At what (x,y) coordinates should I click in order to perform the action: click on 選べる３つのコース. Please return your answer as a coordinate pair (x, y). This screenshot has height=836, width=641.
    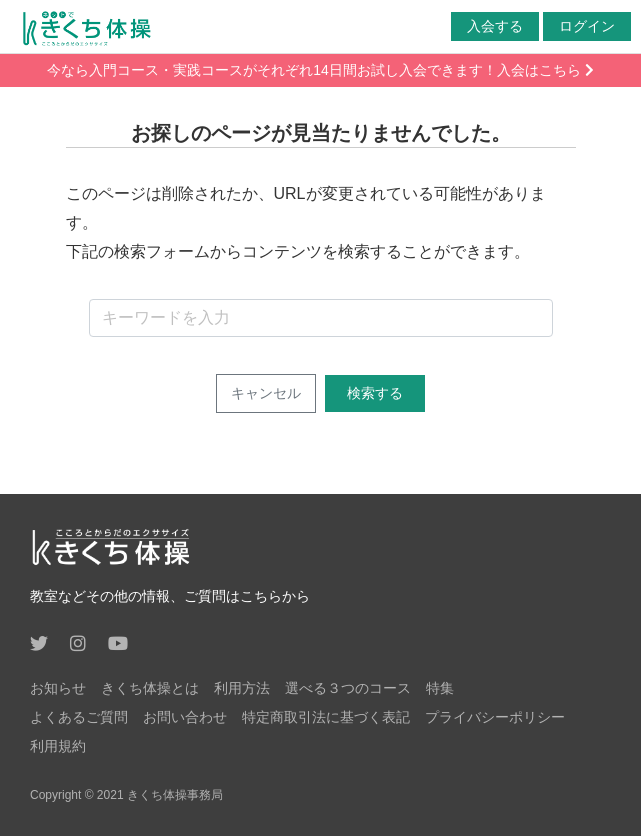
    Looking at the image, I should click on (348, 688).